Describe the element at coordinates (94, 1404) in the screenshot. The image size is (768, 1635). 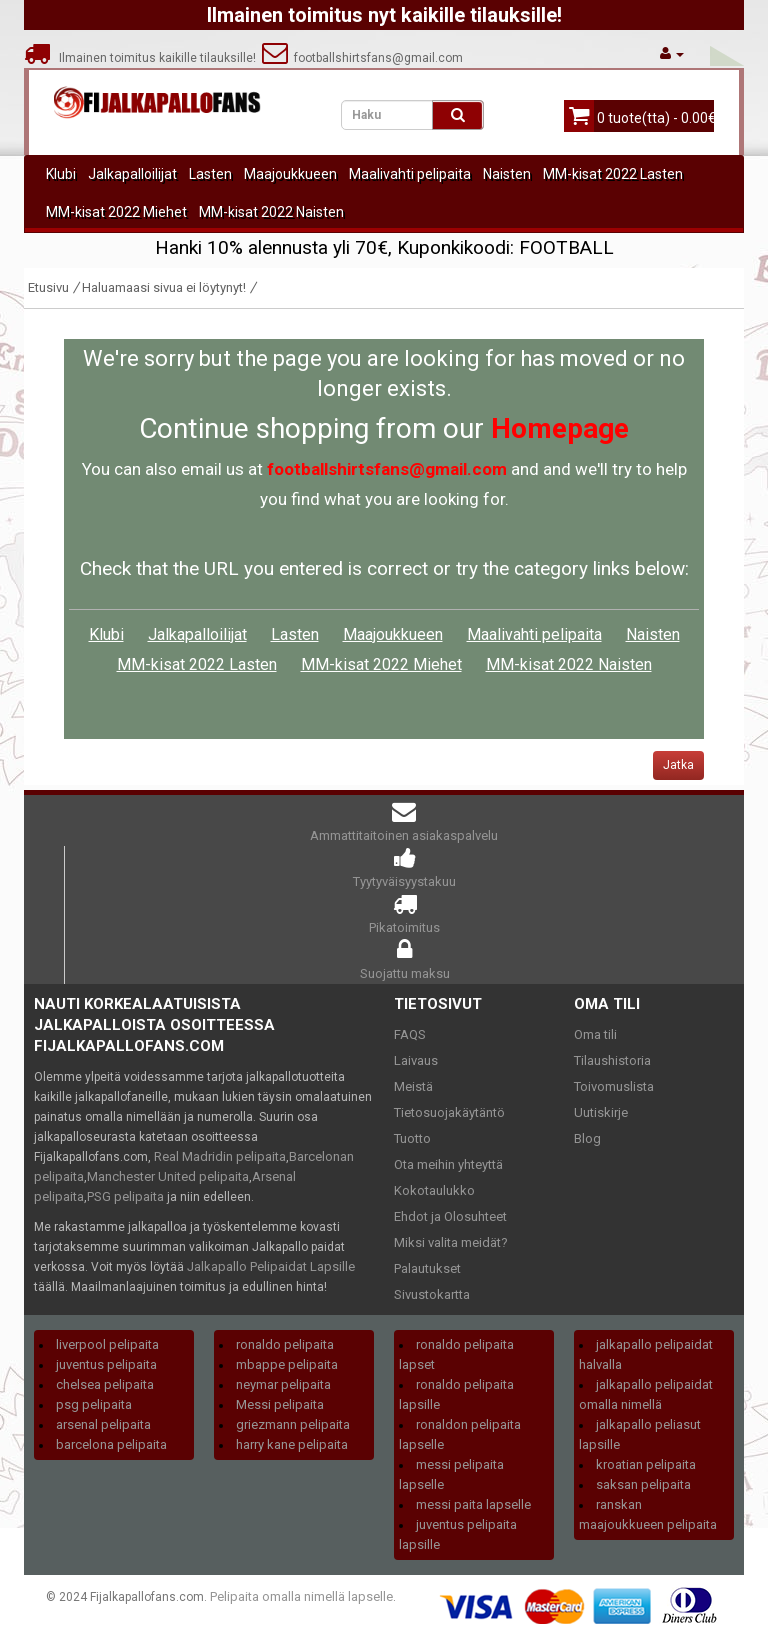
I see `psg pelipaita` at that location.